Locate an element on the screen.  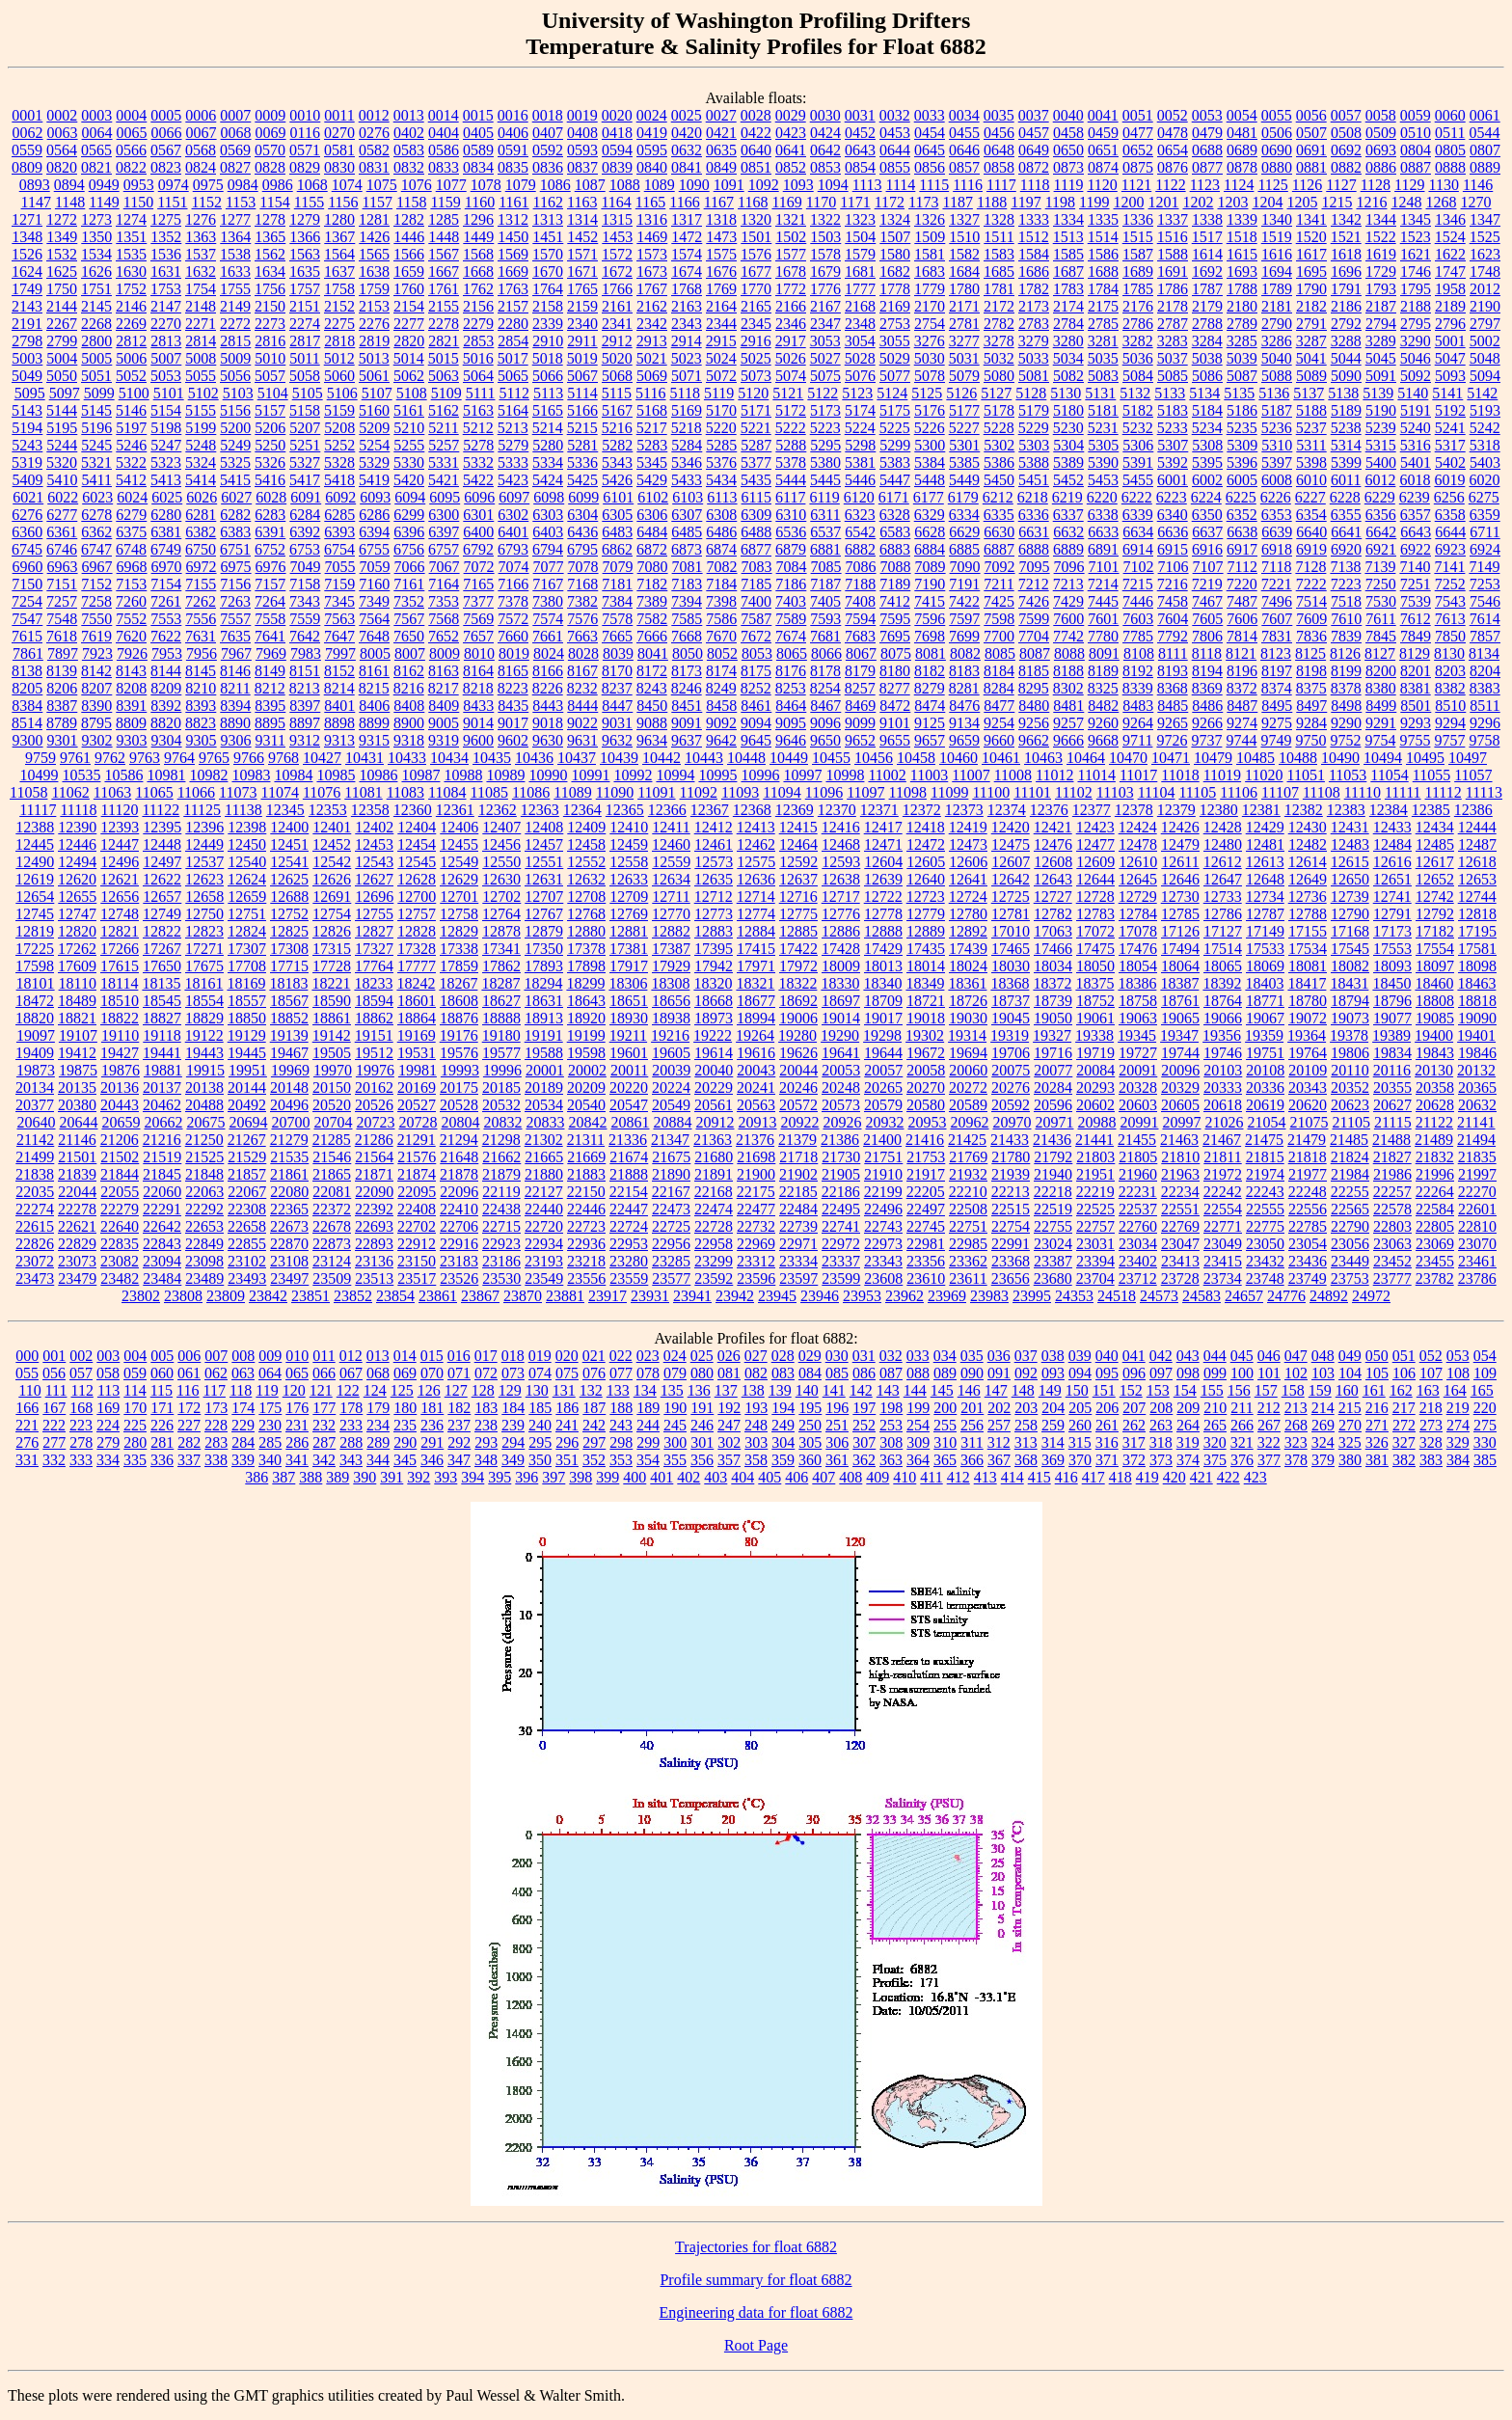
22291 is located at coordinates (162, 1209).